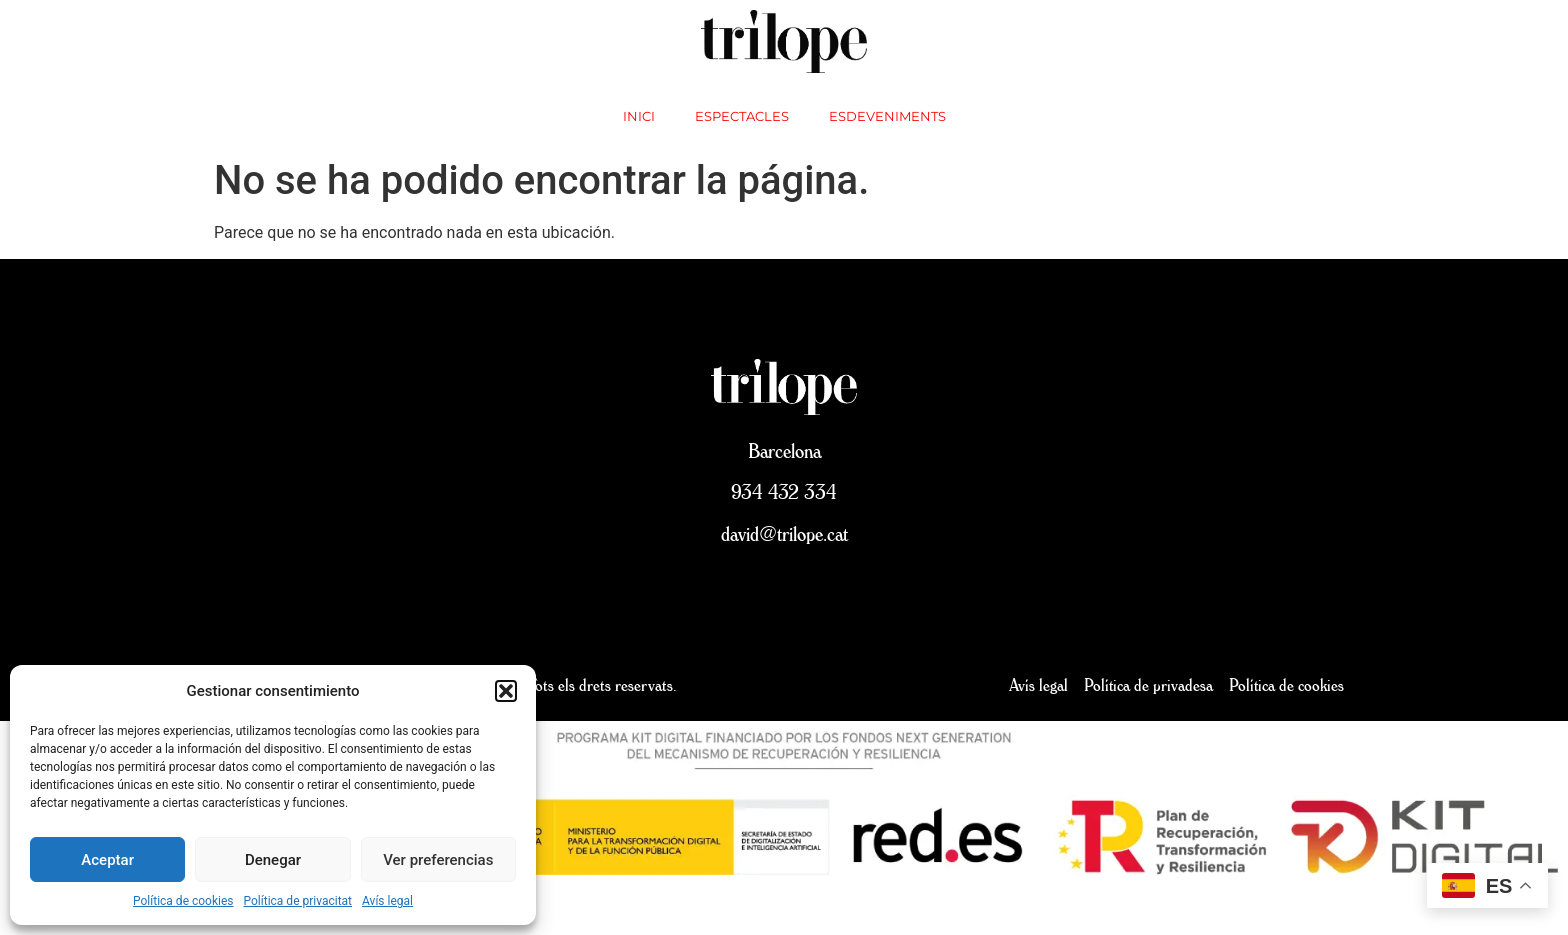 This screenshot has height=935, width=1568. What do you see at coordinates (107, 860) in the screenshot?
I see `Aceptar` at bounding box center [107, 860].